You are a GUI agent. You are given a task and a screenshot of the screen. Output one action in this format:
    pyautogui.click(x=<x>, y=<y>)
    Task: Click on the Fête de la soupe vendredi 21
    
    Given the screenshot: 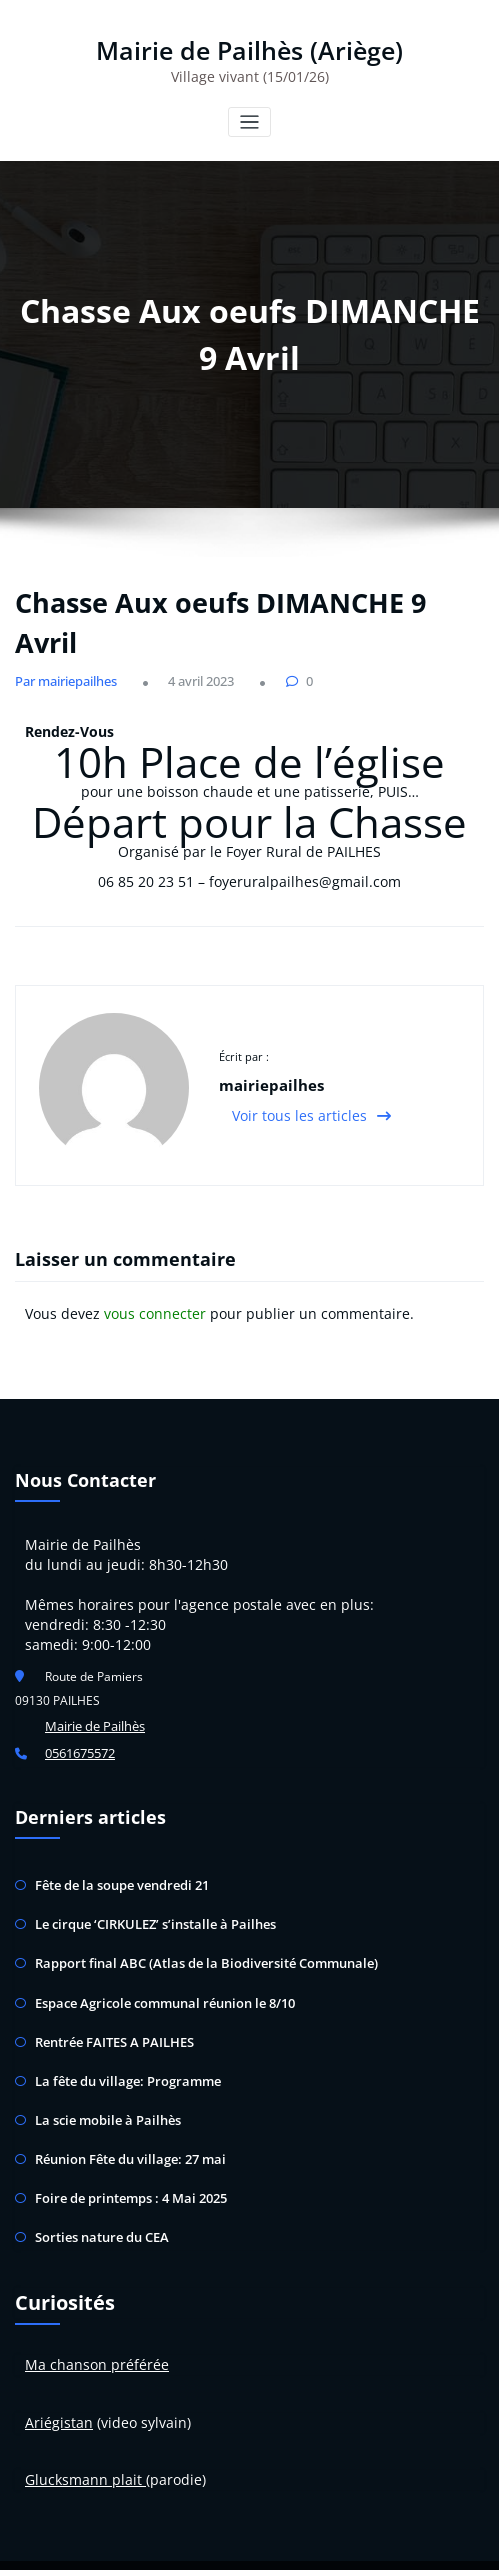 What is the action you would take?
    pyautogui.click(x=116, y=1867)
    